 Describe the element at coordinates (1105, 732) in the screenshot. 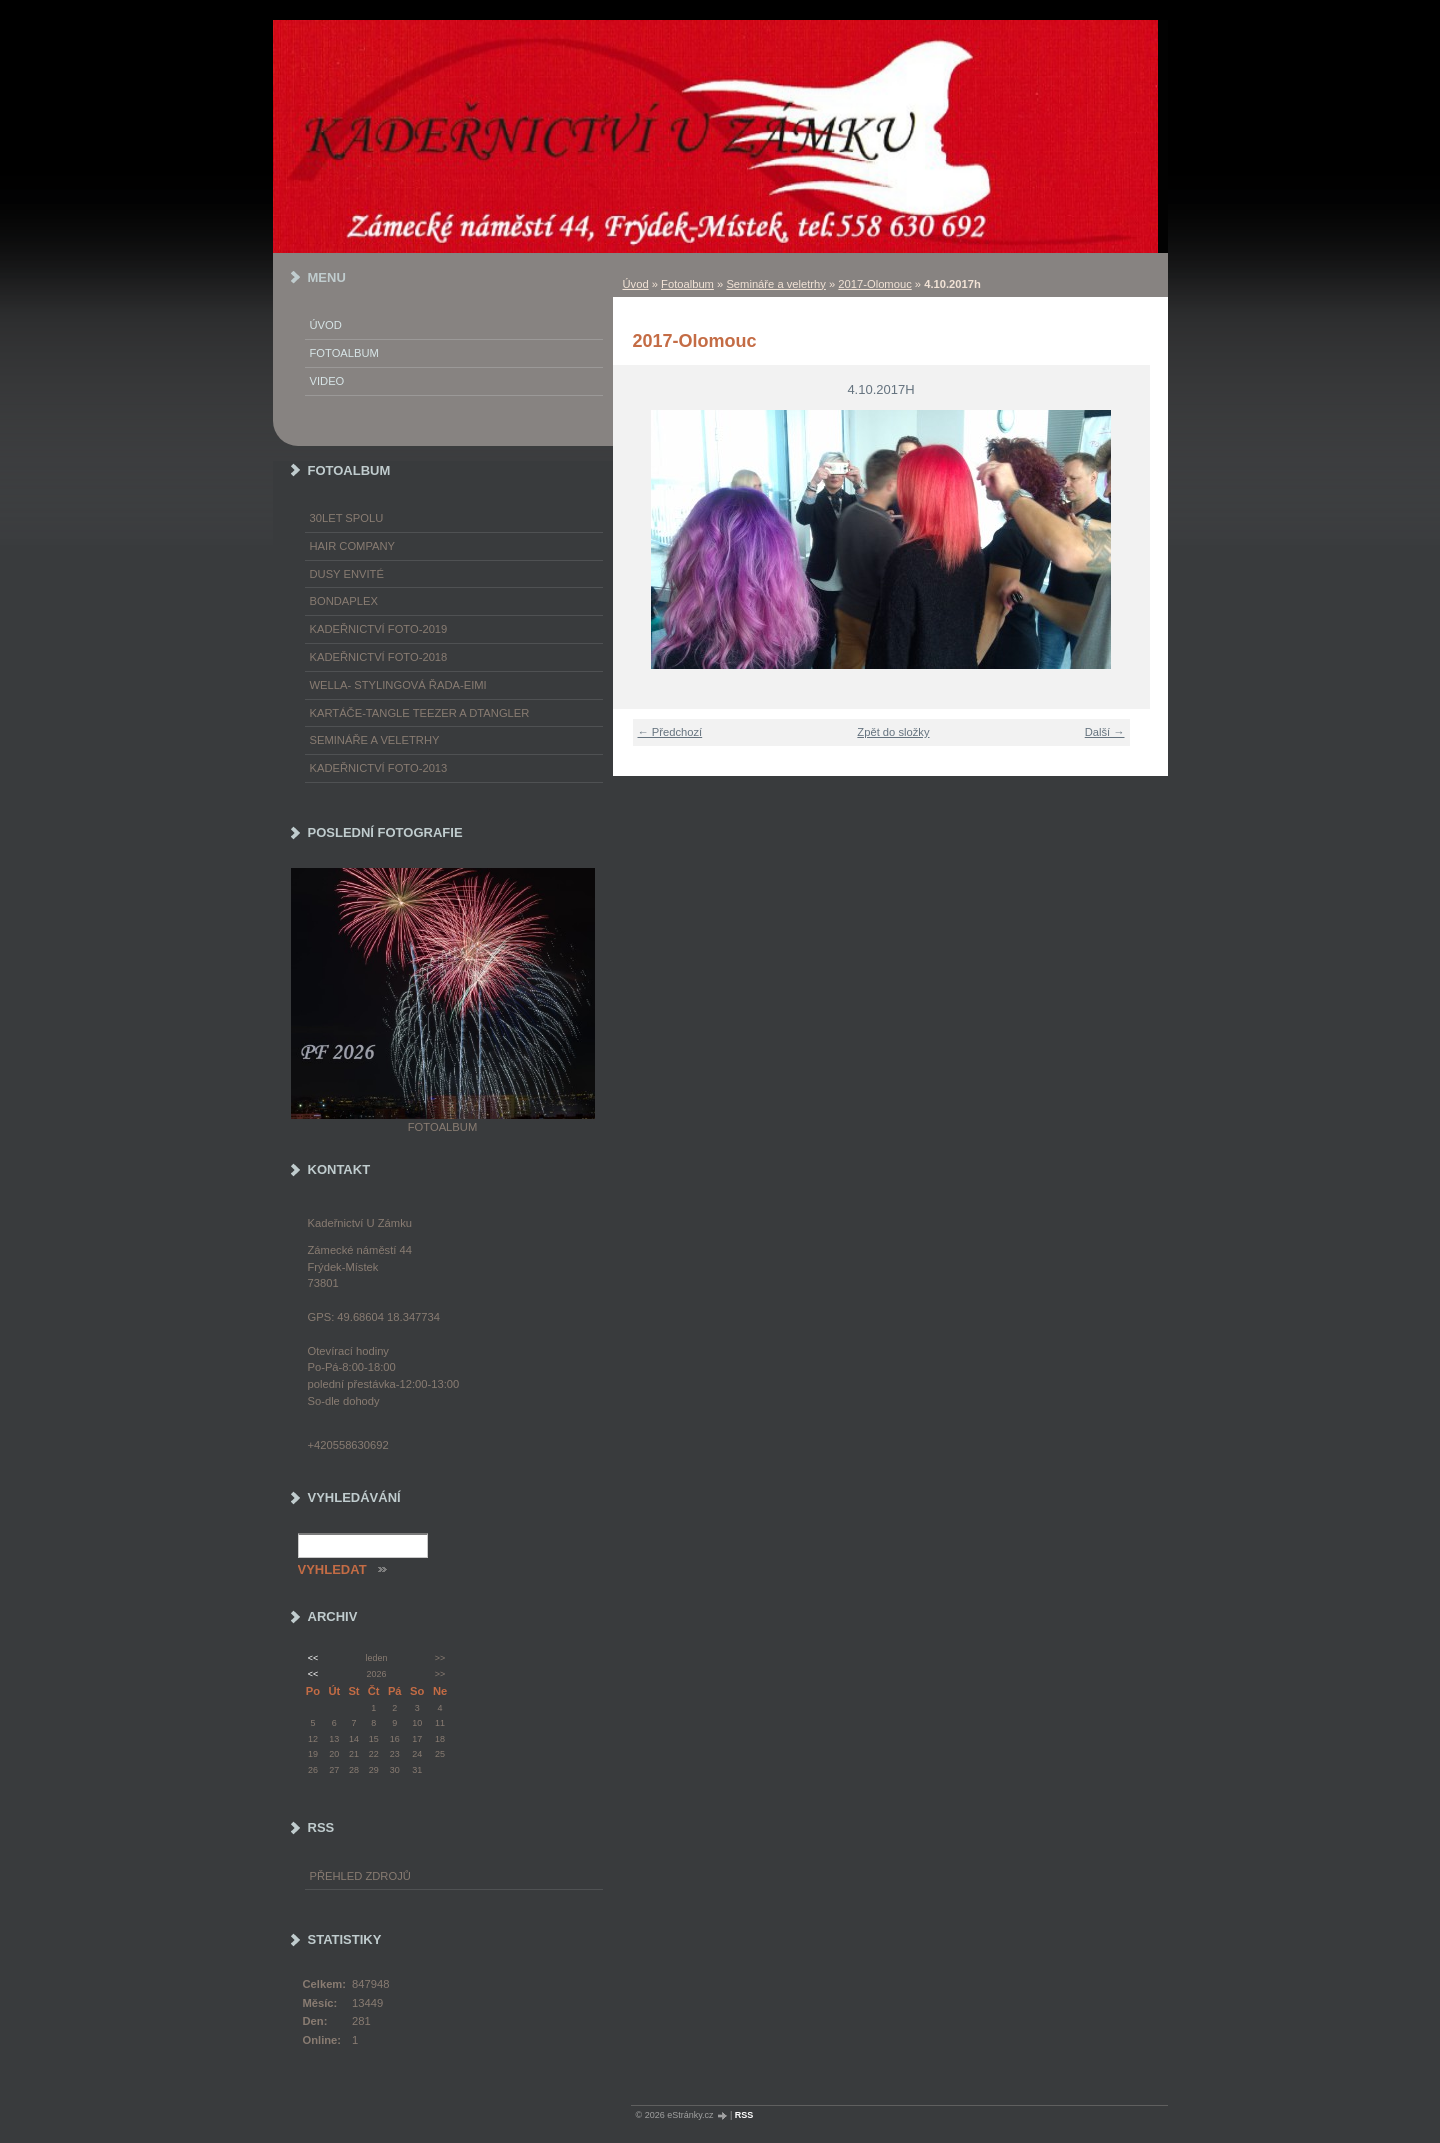

I see `Další →` at that location.